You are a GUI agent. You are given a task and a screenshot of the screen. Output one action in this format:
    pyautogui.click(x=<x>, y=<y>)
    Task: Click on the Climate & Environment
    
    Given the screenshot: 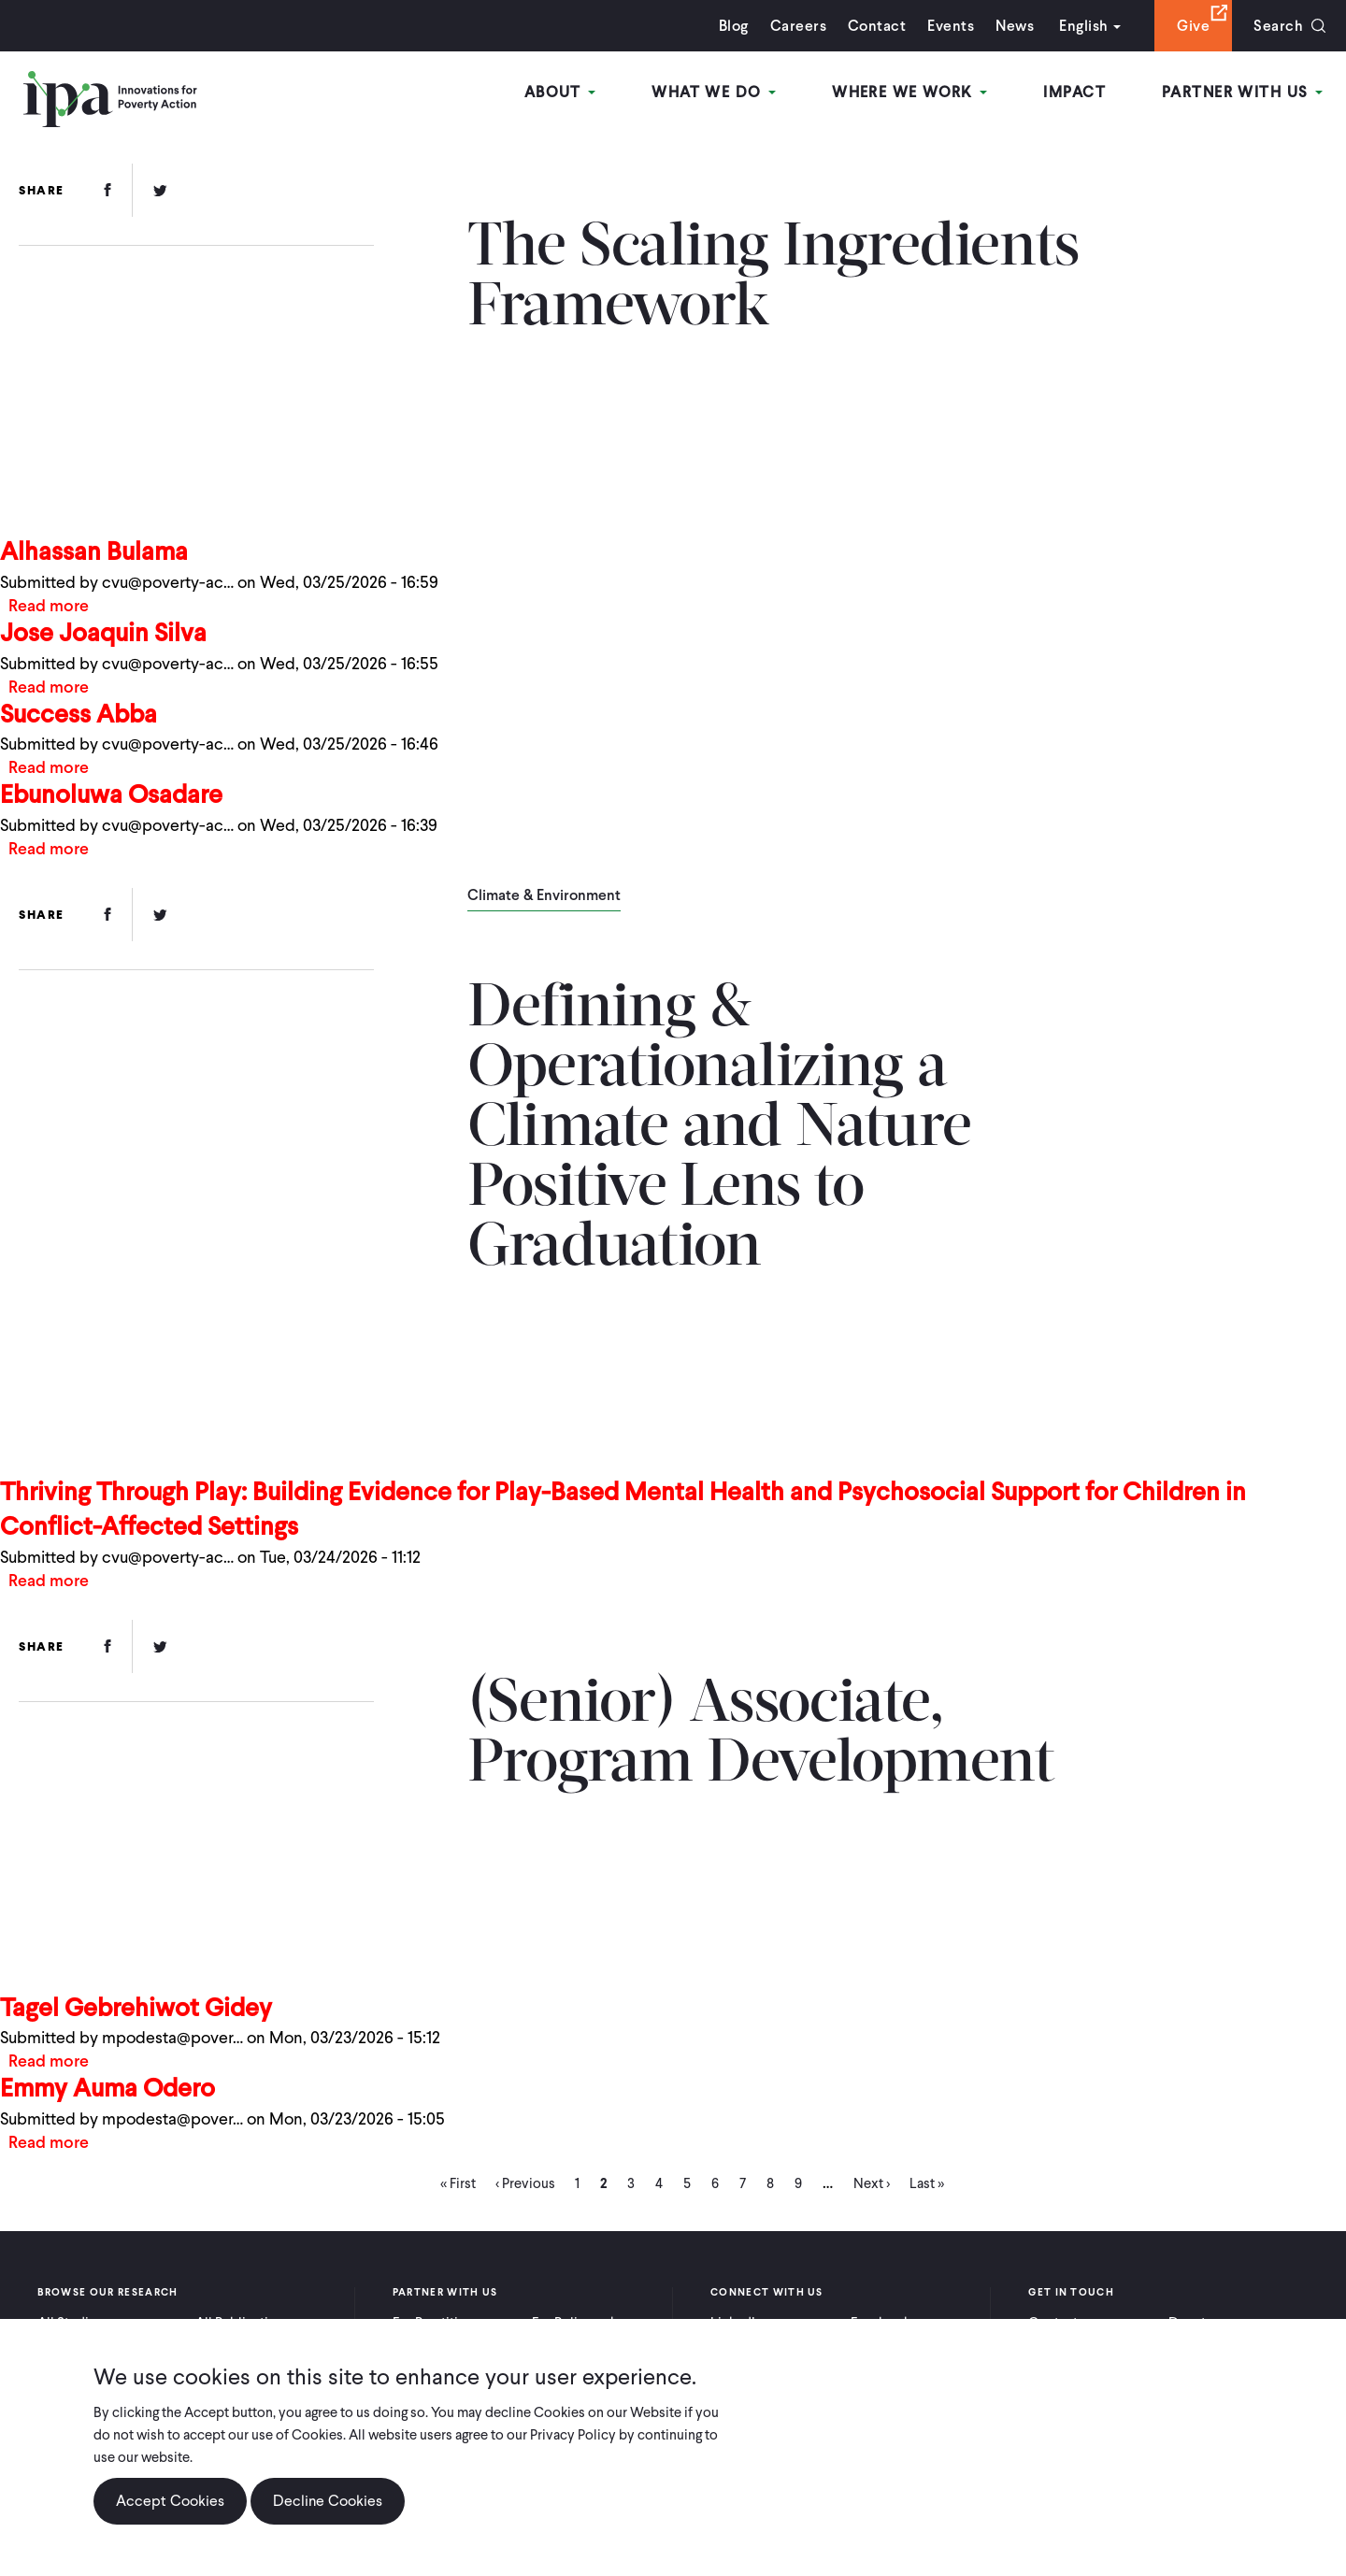 What is the action you would take?
    pyautogui.click(x=544, y=896)
    